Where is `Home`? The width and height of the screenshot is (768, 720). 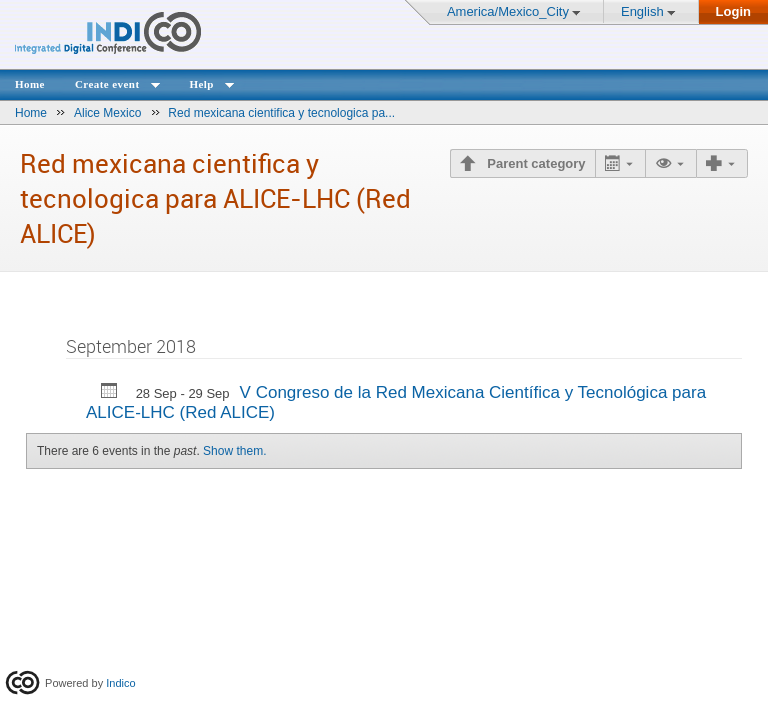
Home is located at coordinates (30, 84).